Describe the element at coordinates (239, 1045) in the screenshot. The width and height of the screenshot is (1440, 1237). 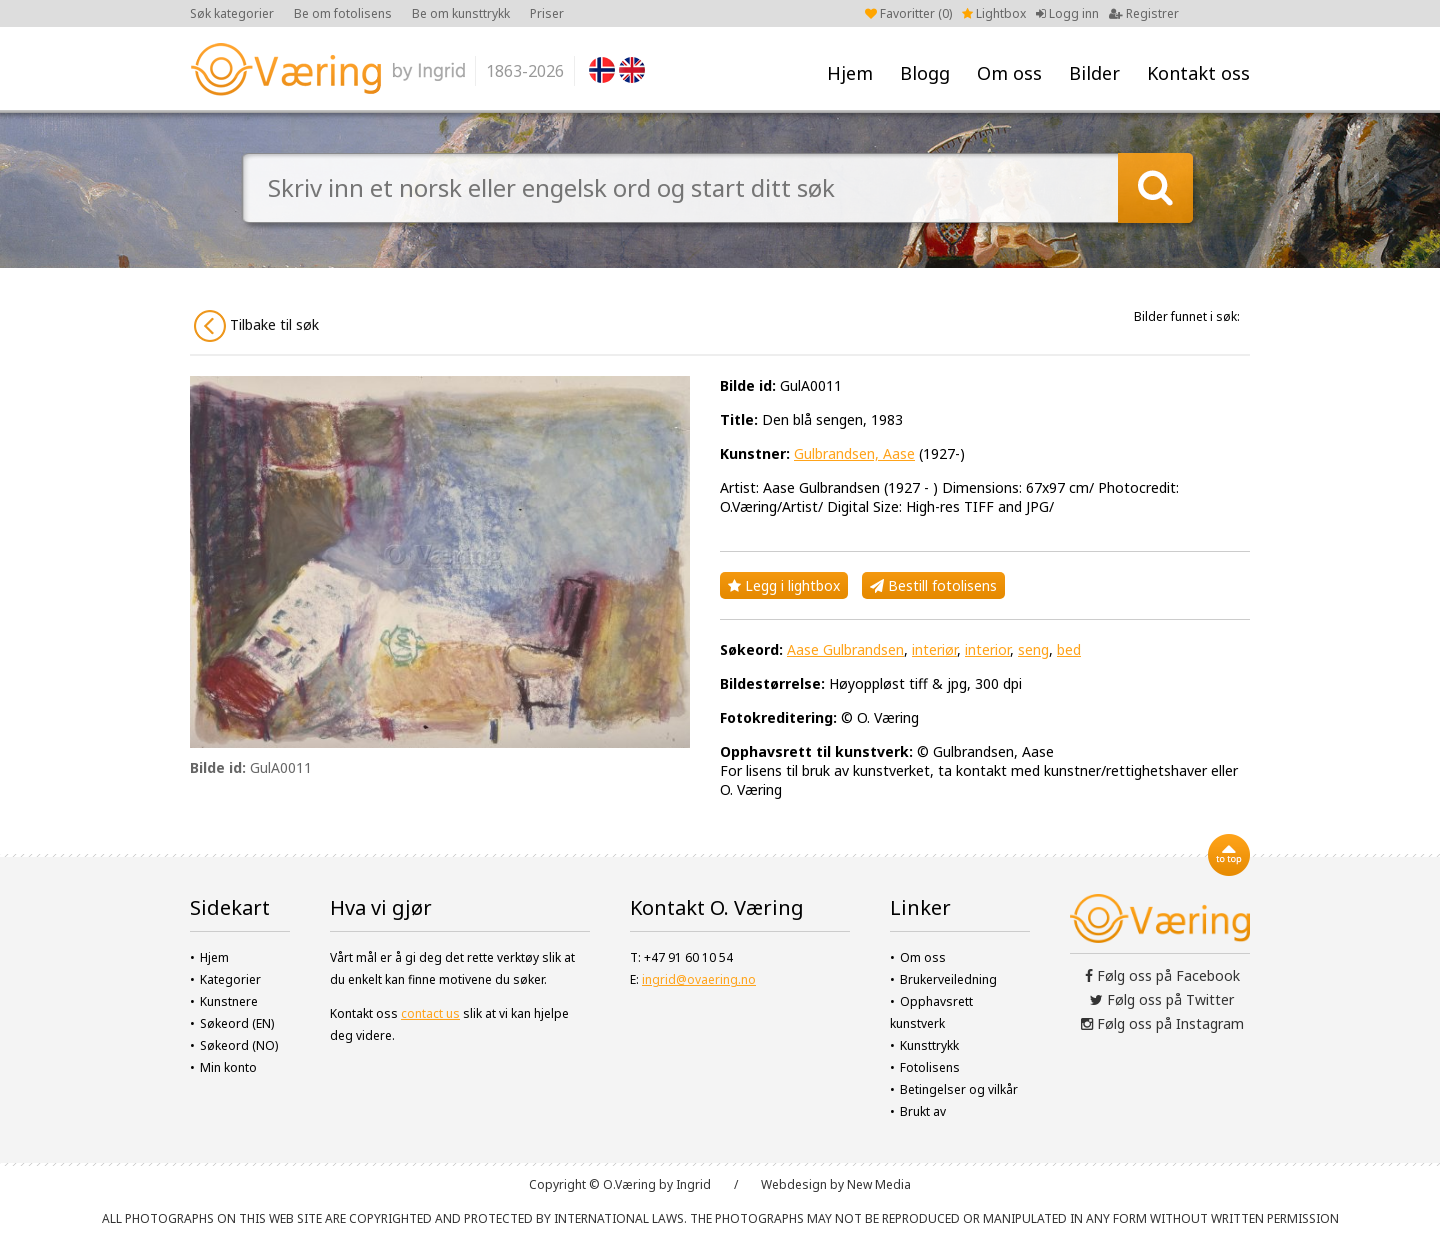
I see `Søkeord (NO)` at that location.